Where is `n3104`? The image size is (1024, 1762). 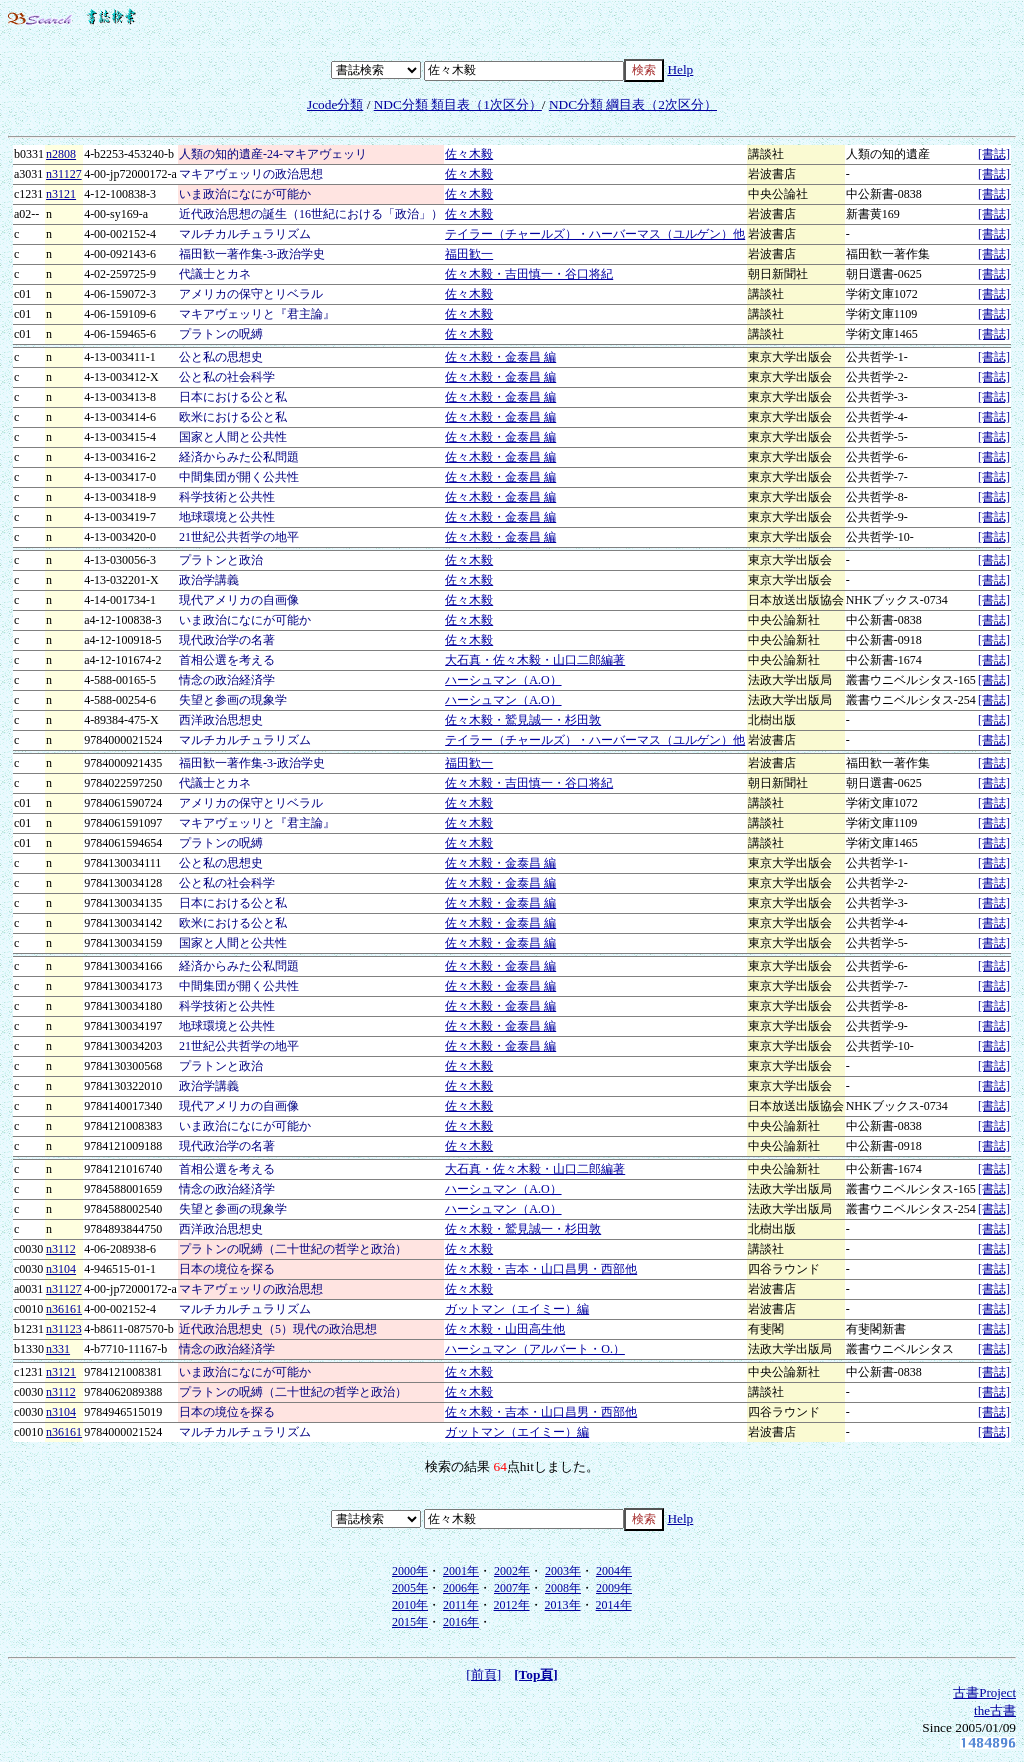
n3104 is located at coordinates (61, 1269).